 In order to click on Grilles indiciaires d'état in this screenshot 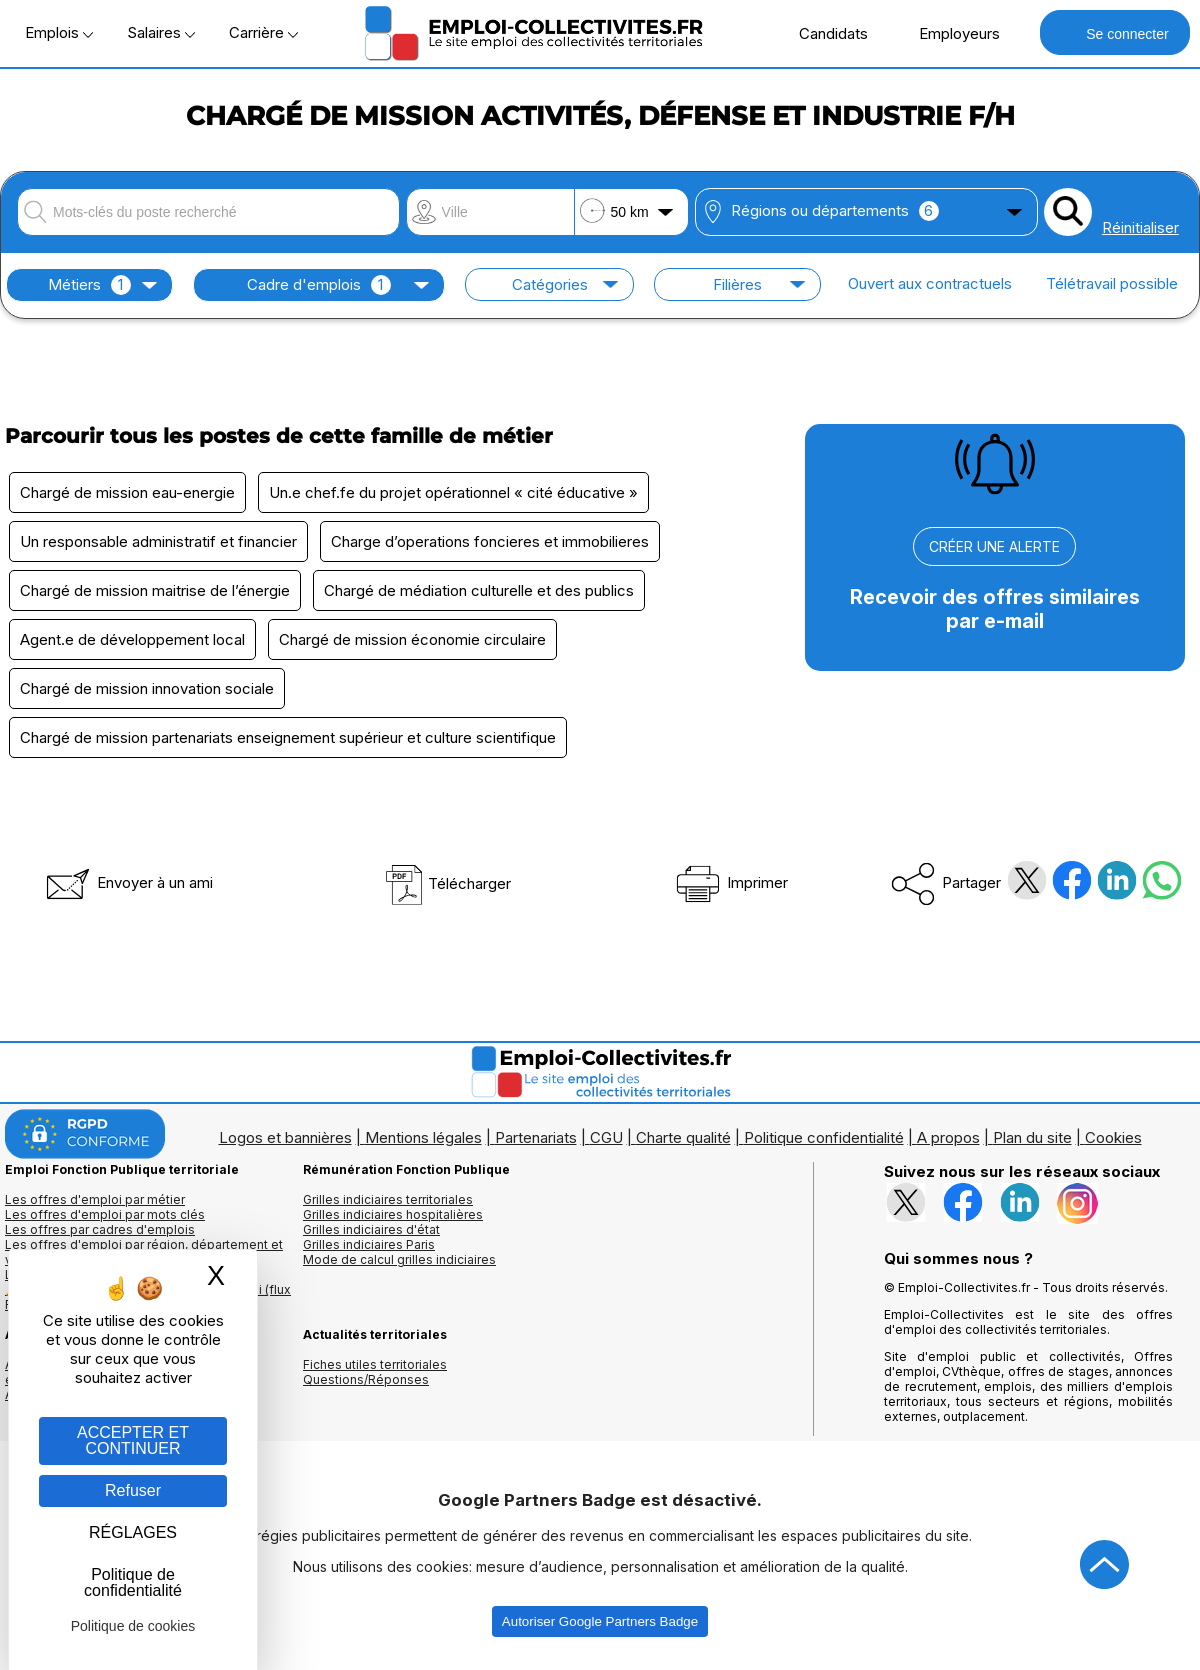, I will do `click(371, 1229)`.